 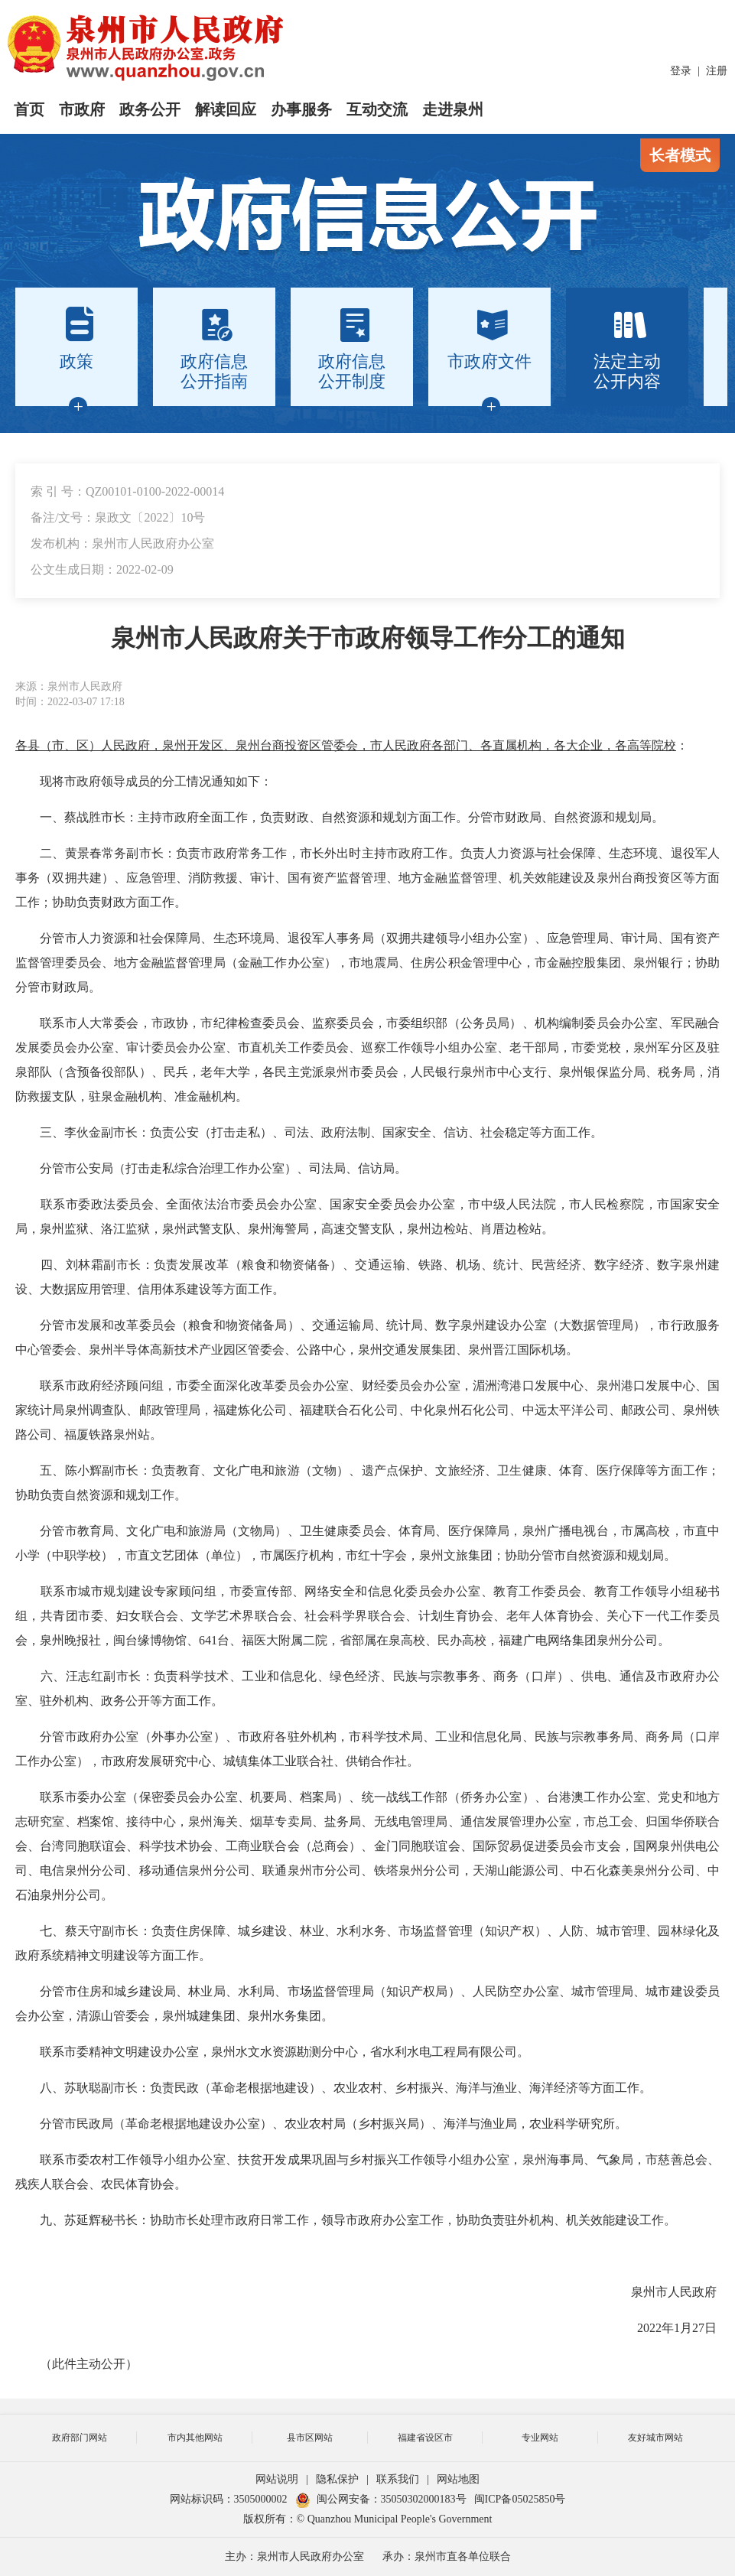 I want to click on 市政府, so click(x=82, y=109).